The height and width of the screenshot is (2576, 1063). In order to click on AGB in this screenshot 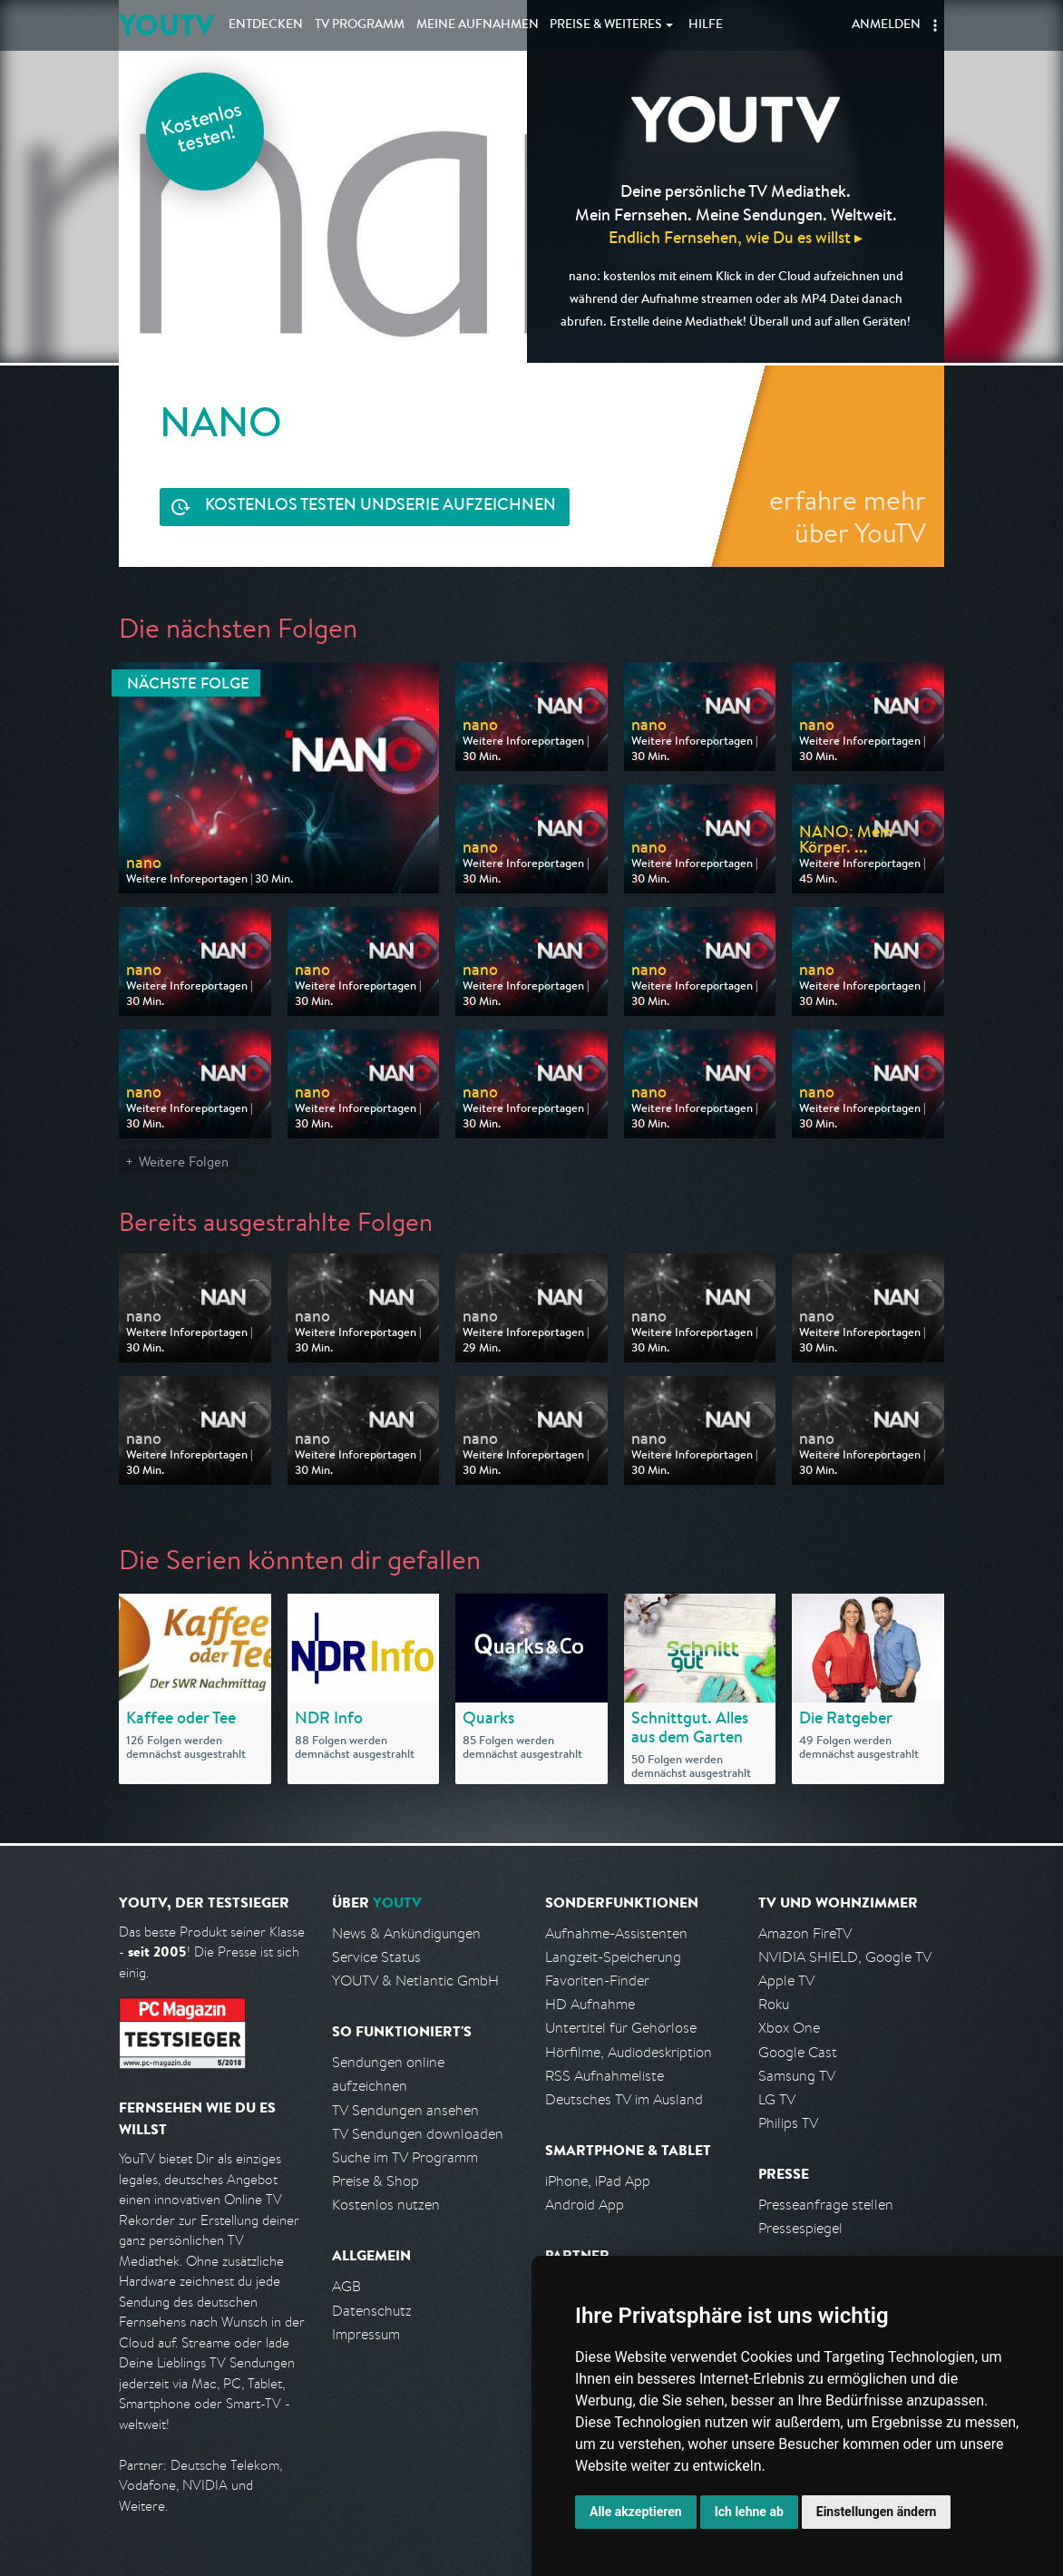, I will do `click(346, 2286)`.